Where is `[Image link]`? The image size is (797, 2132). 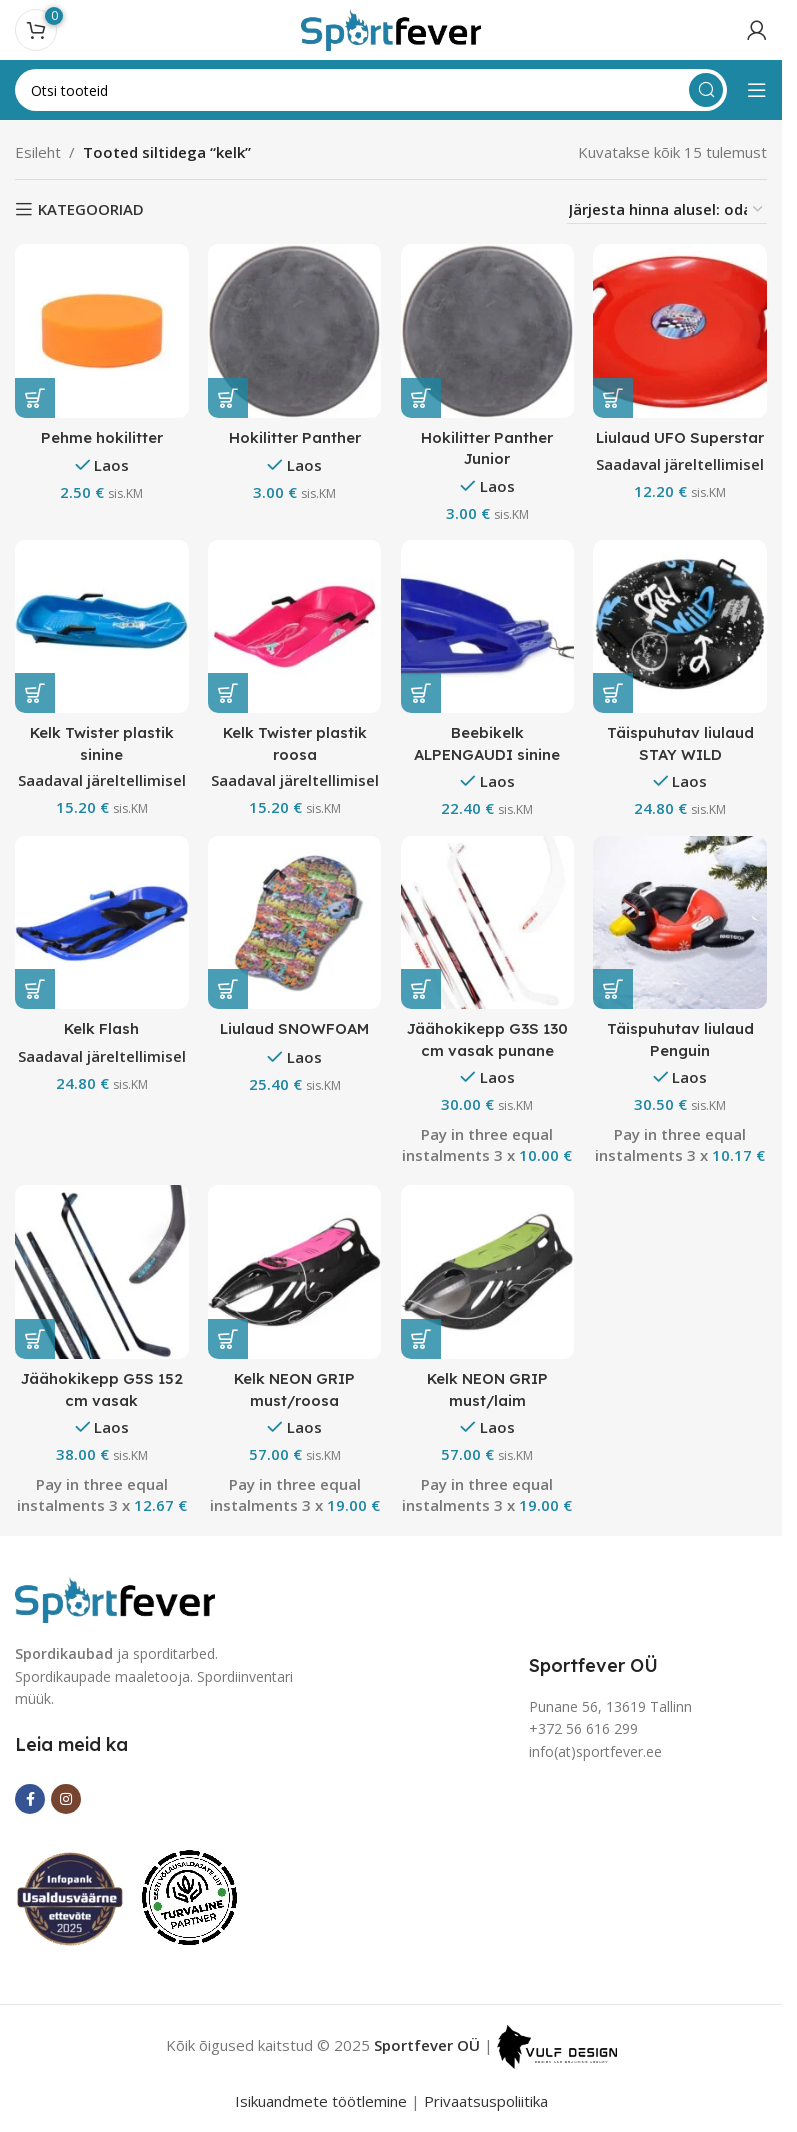
[Image link] is located at coordinates (115, 1598).